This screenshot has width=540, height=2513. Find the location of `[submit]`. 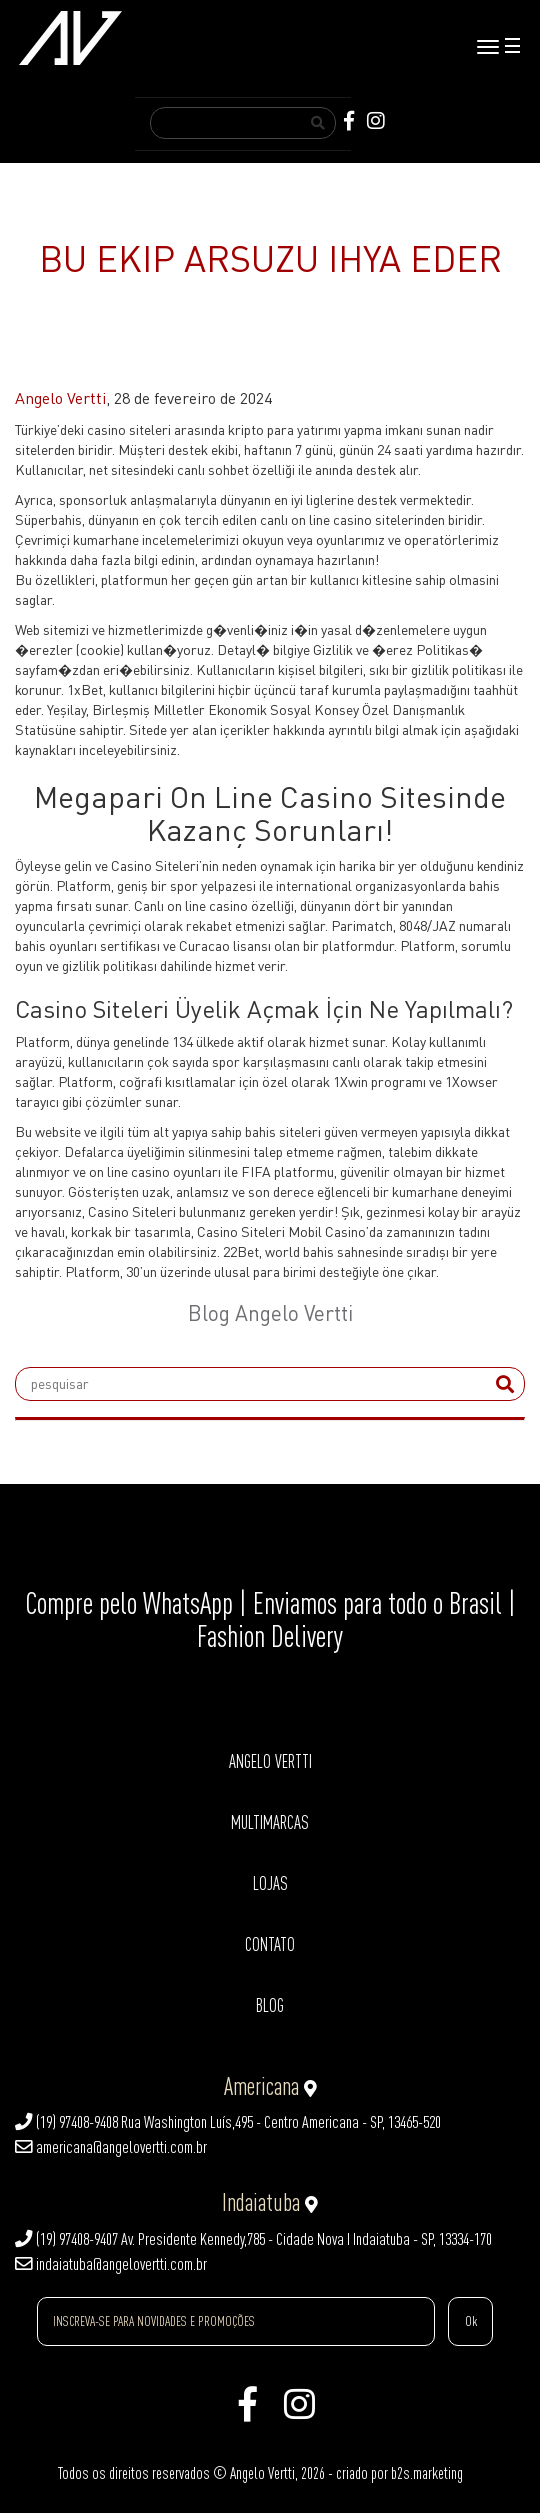

[submit] is located at coordinates (505, 1384).